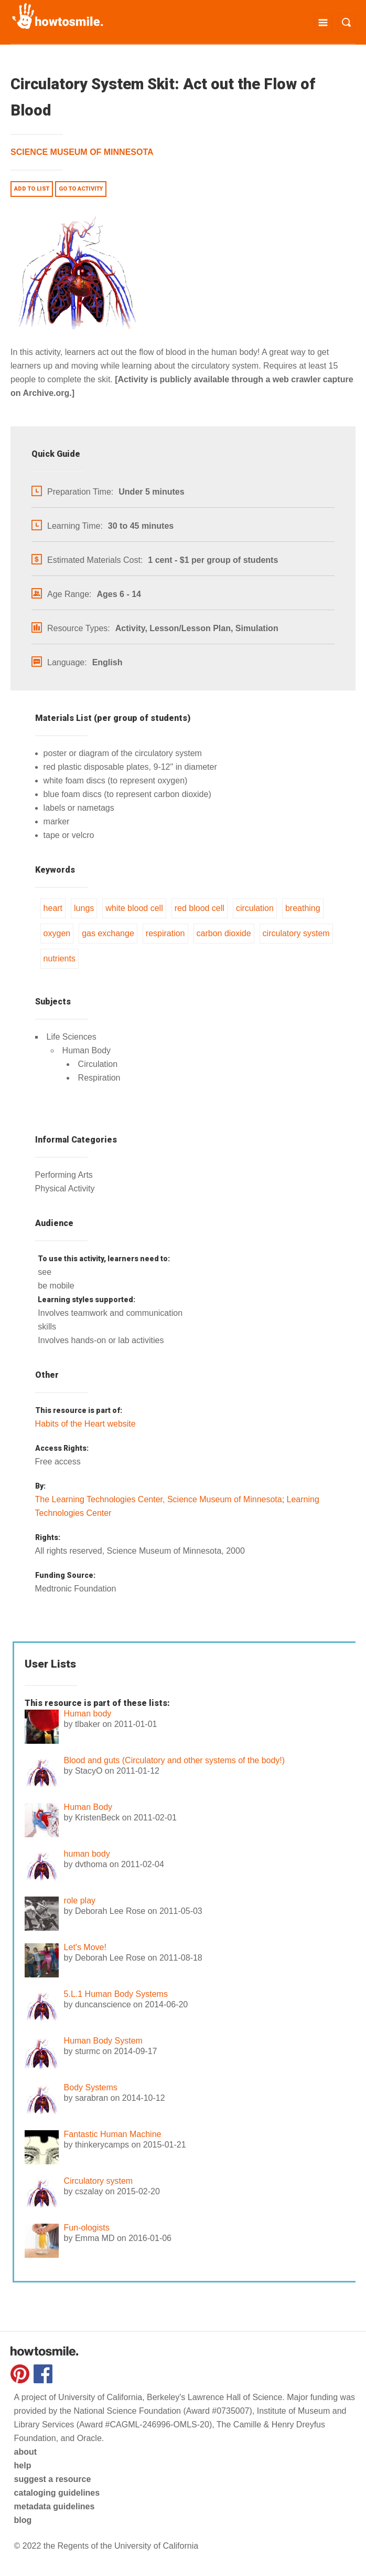 Image resolution: width=366 pixels, height=2576 pixels. Describe the element at coordinates (255, 908) in the screenshot. I see `circulation` at that location.